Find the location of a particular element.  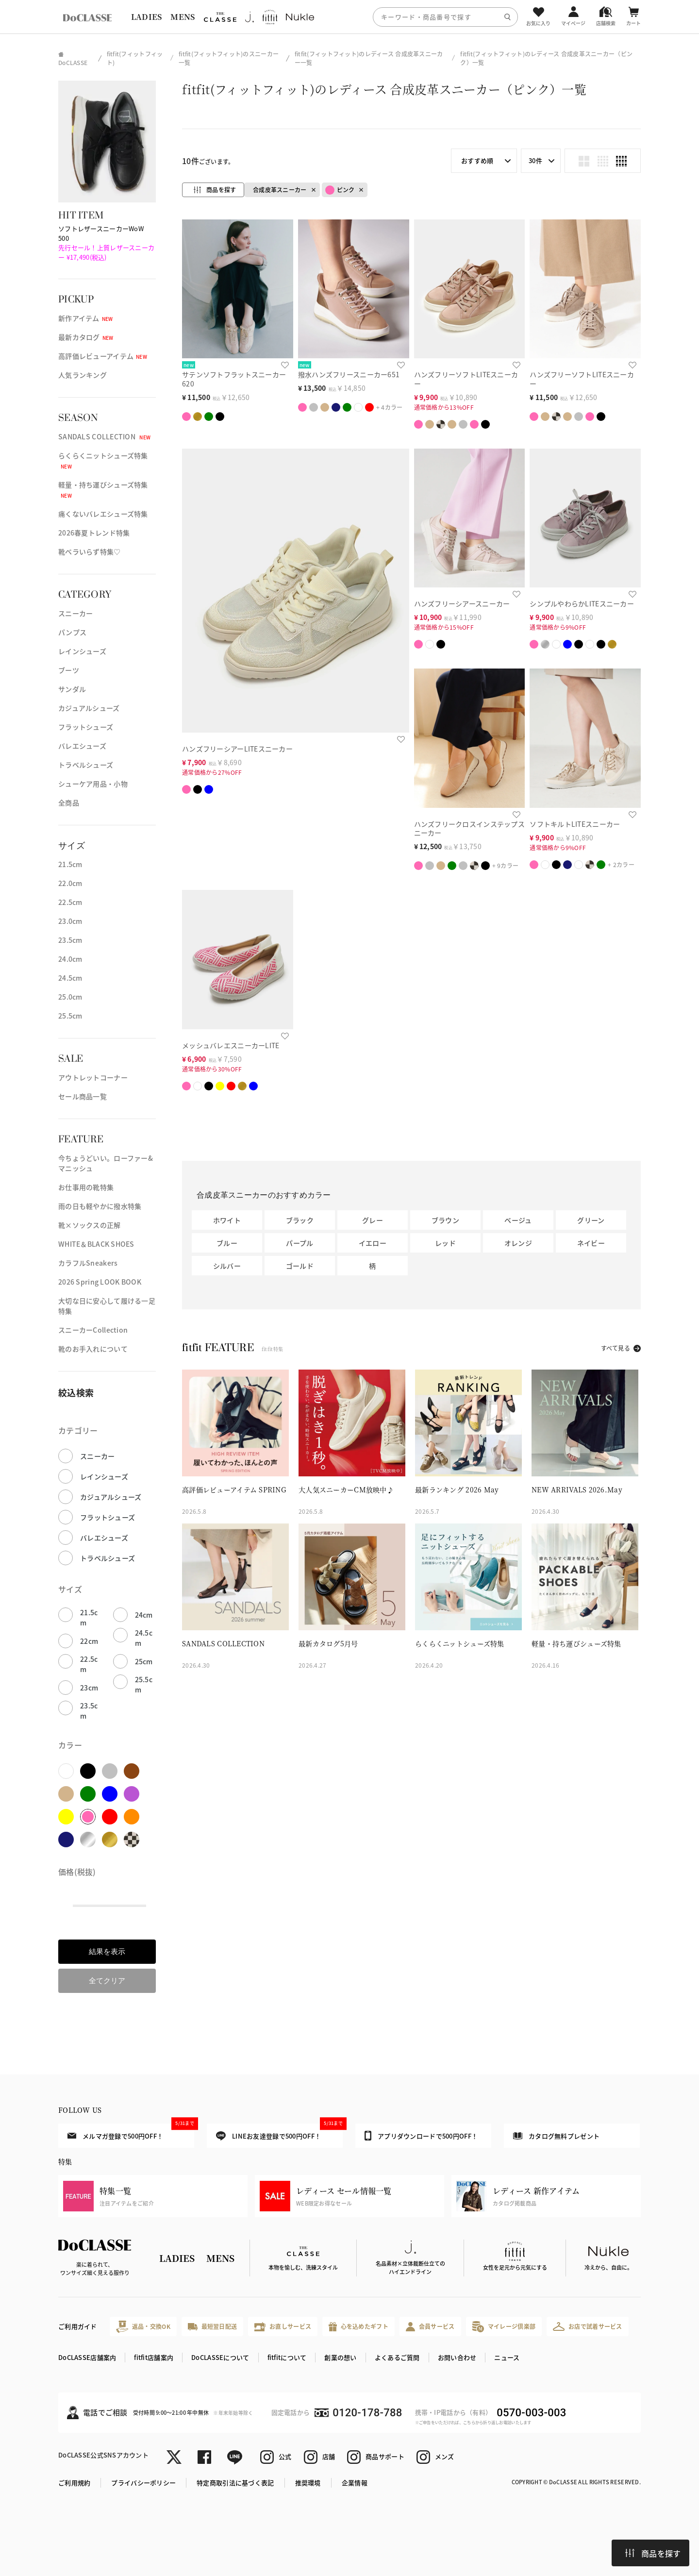

お仕事用の靴特集 is located at coordinates (86, 1187).